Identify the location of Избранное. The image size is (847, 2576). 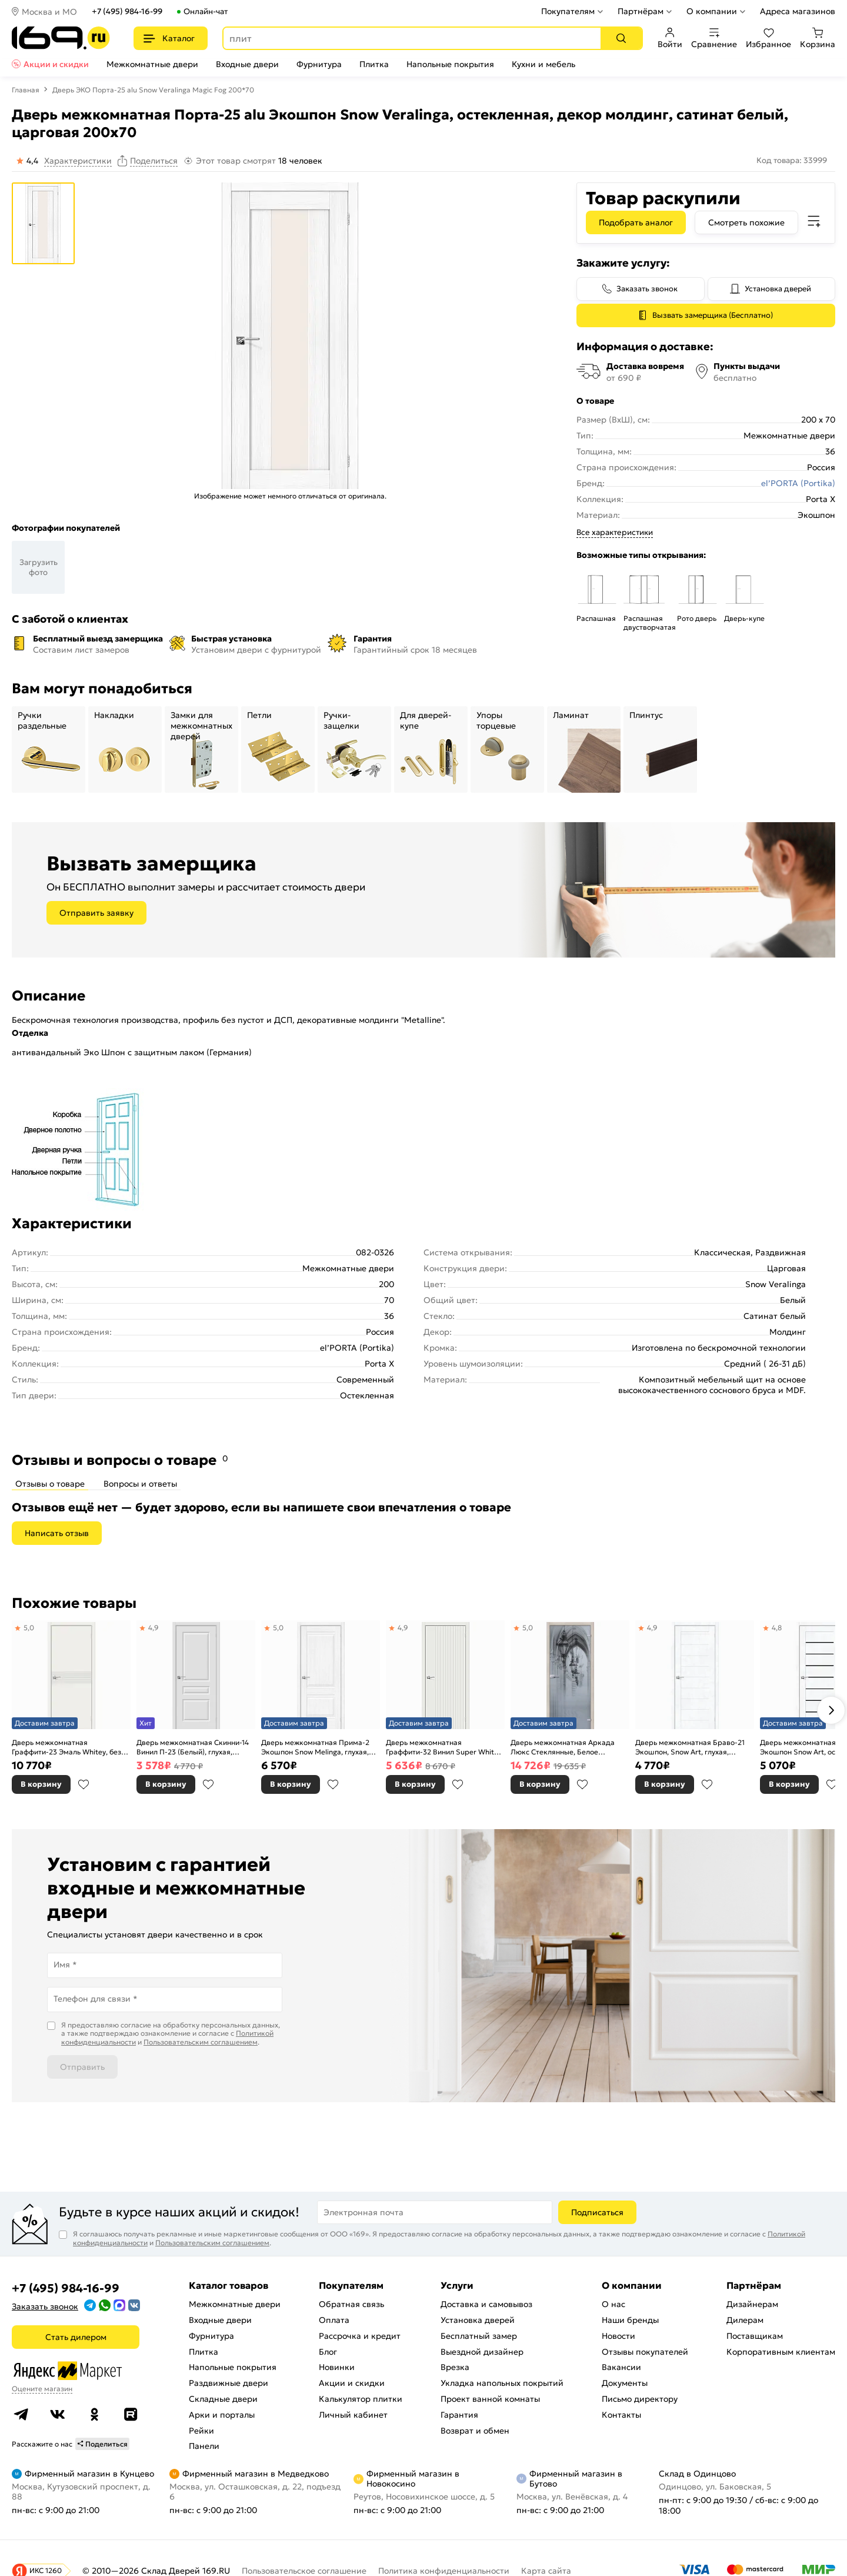
(768, 38).